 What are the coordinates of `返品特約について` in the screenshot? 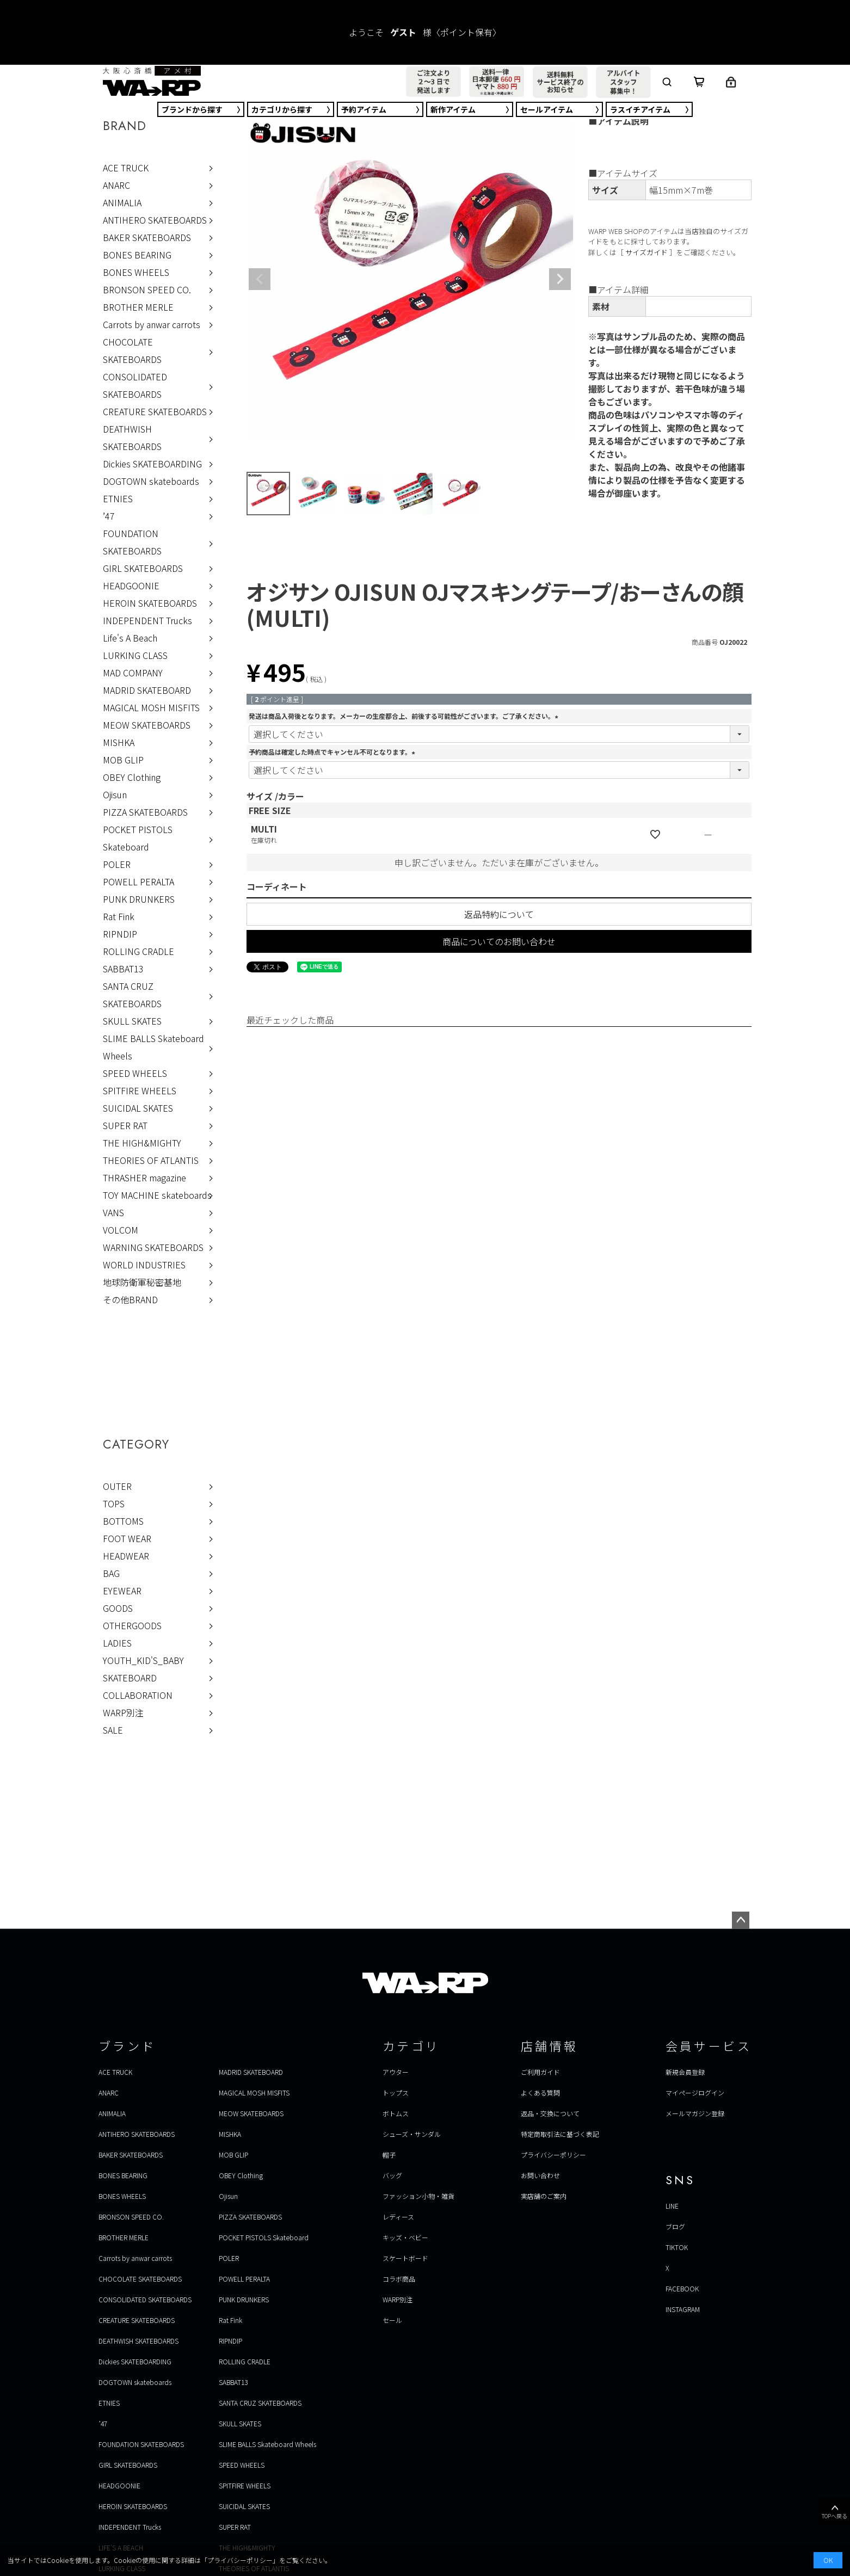 It's located at (499, 914).